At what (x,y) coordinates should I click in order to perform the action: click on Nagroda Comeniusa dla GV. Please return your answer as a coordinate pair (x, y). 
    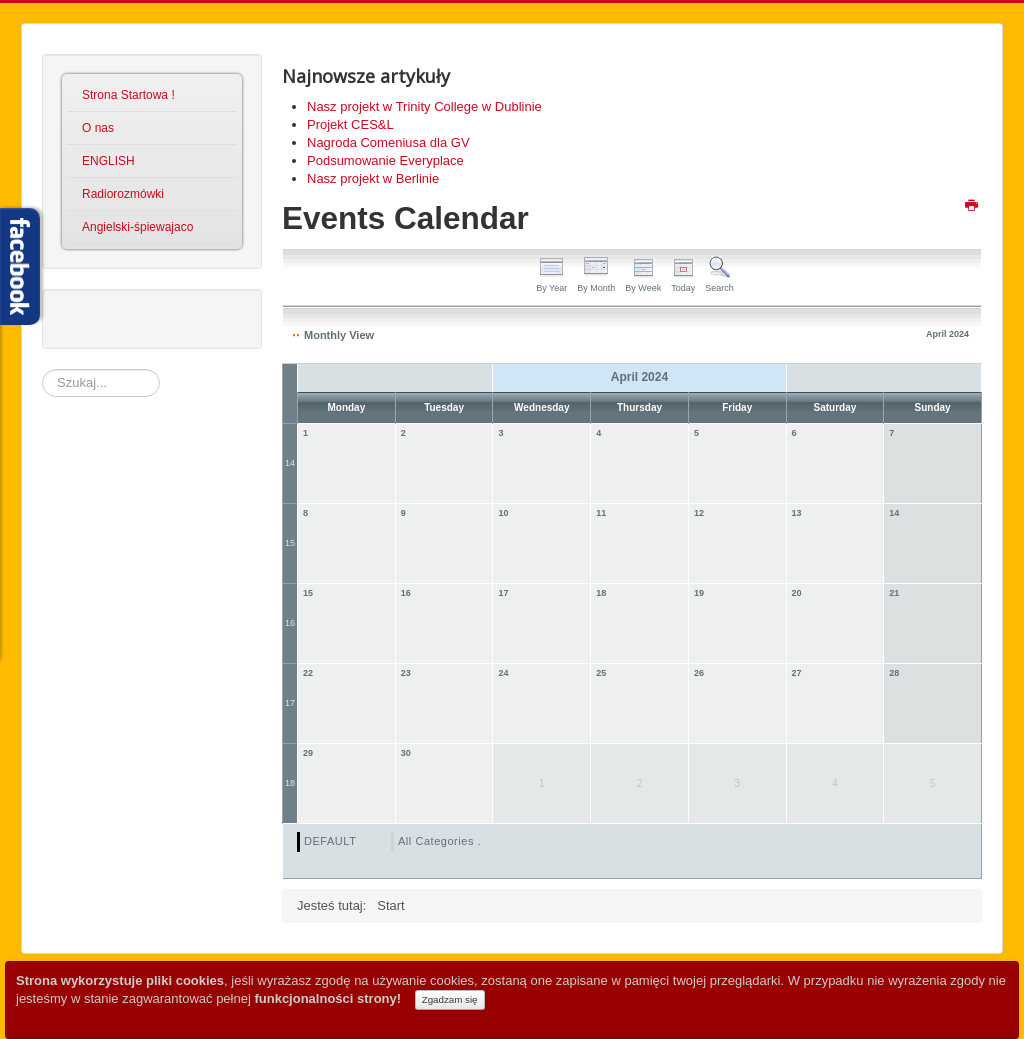
    Looking at the image, I should click on (388, 142).